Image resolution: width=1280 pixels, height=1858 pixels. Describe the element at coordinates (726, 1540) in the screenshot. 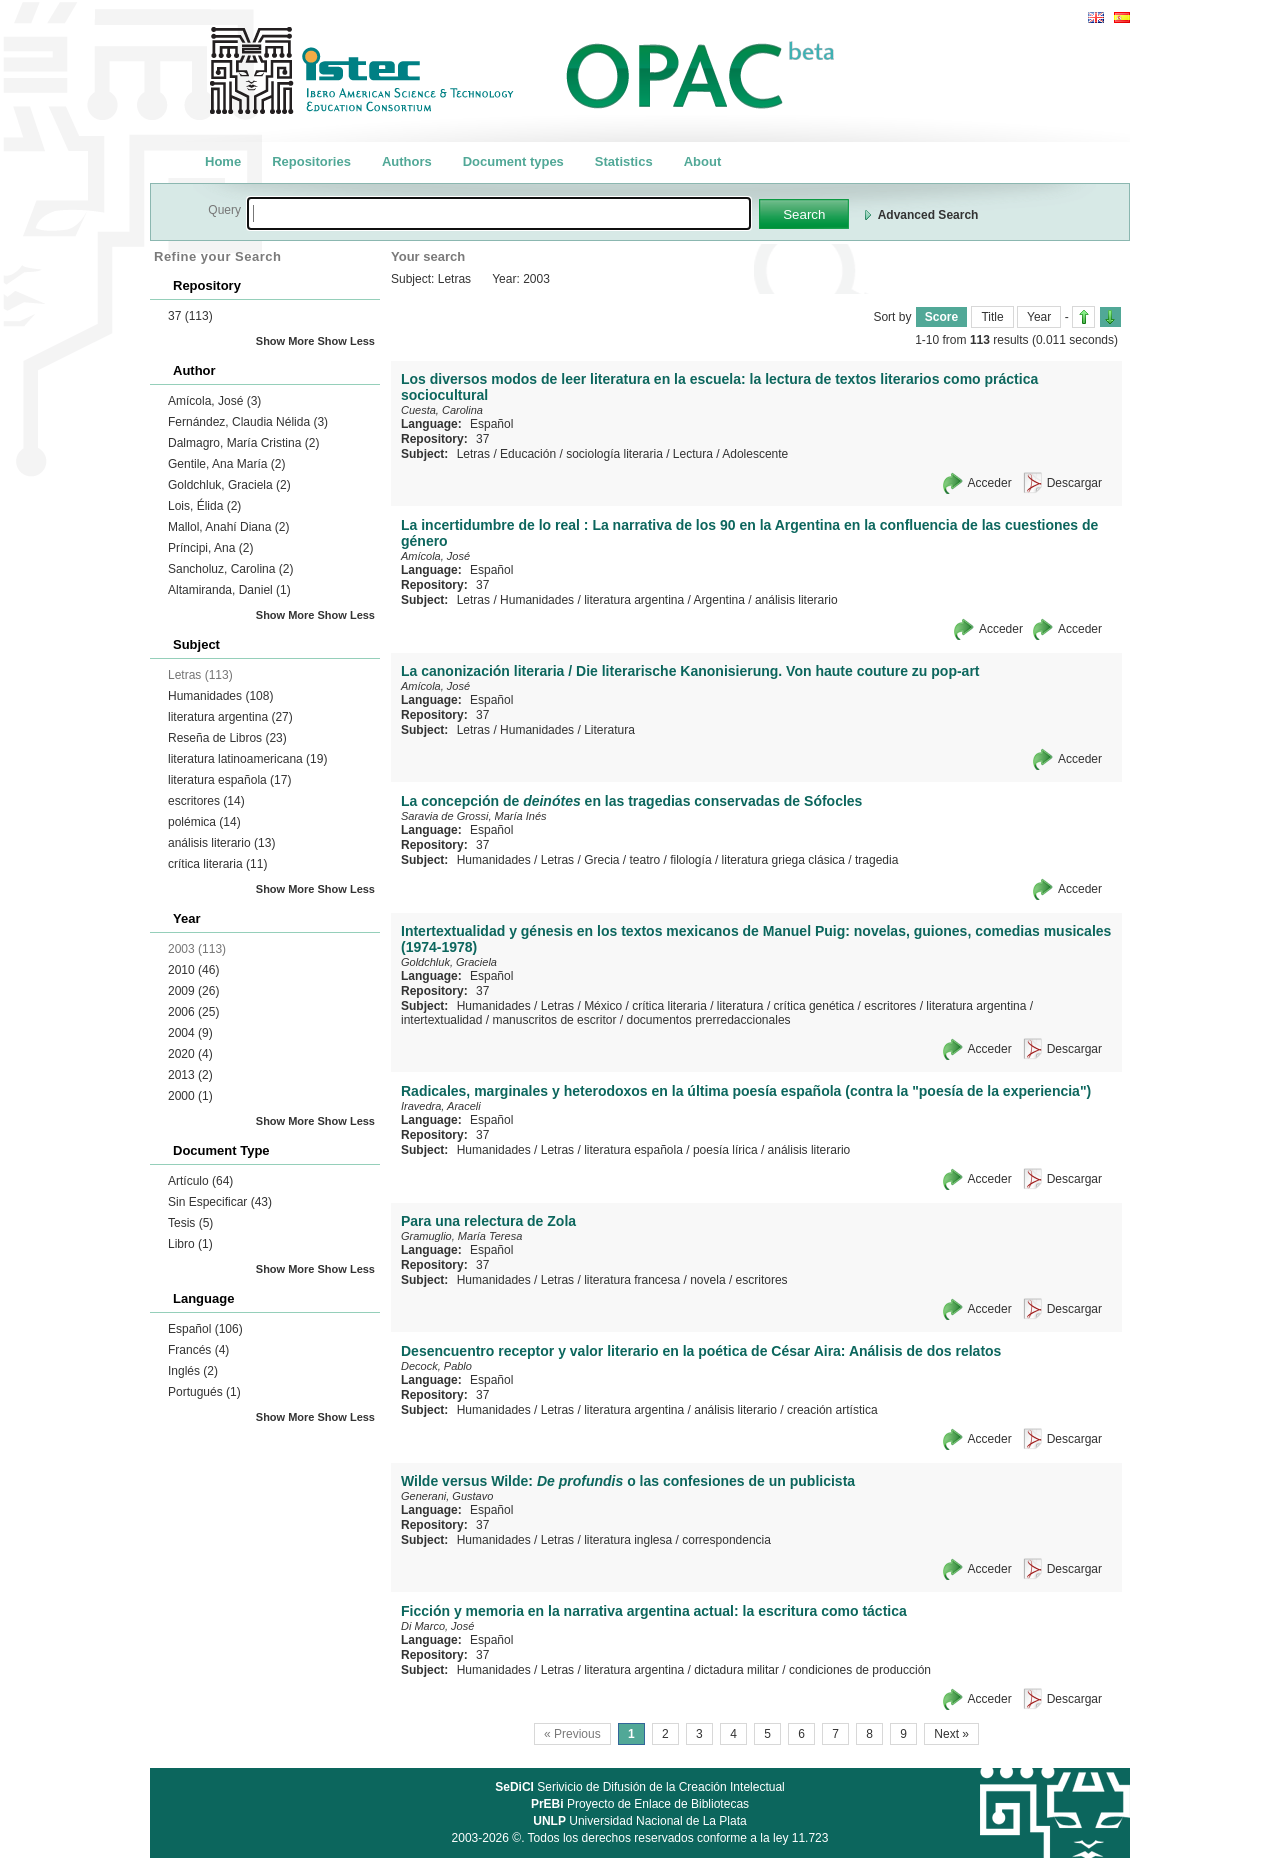

I see `correspondencia` at that location.